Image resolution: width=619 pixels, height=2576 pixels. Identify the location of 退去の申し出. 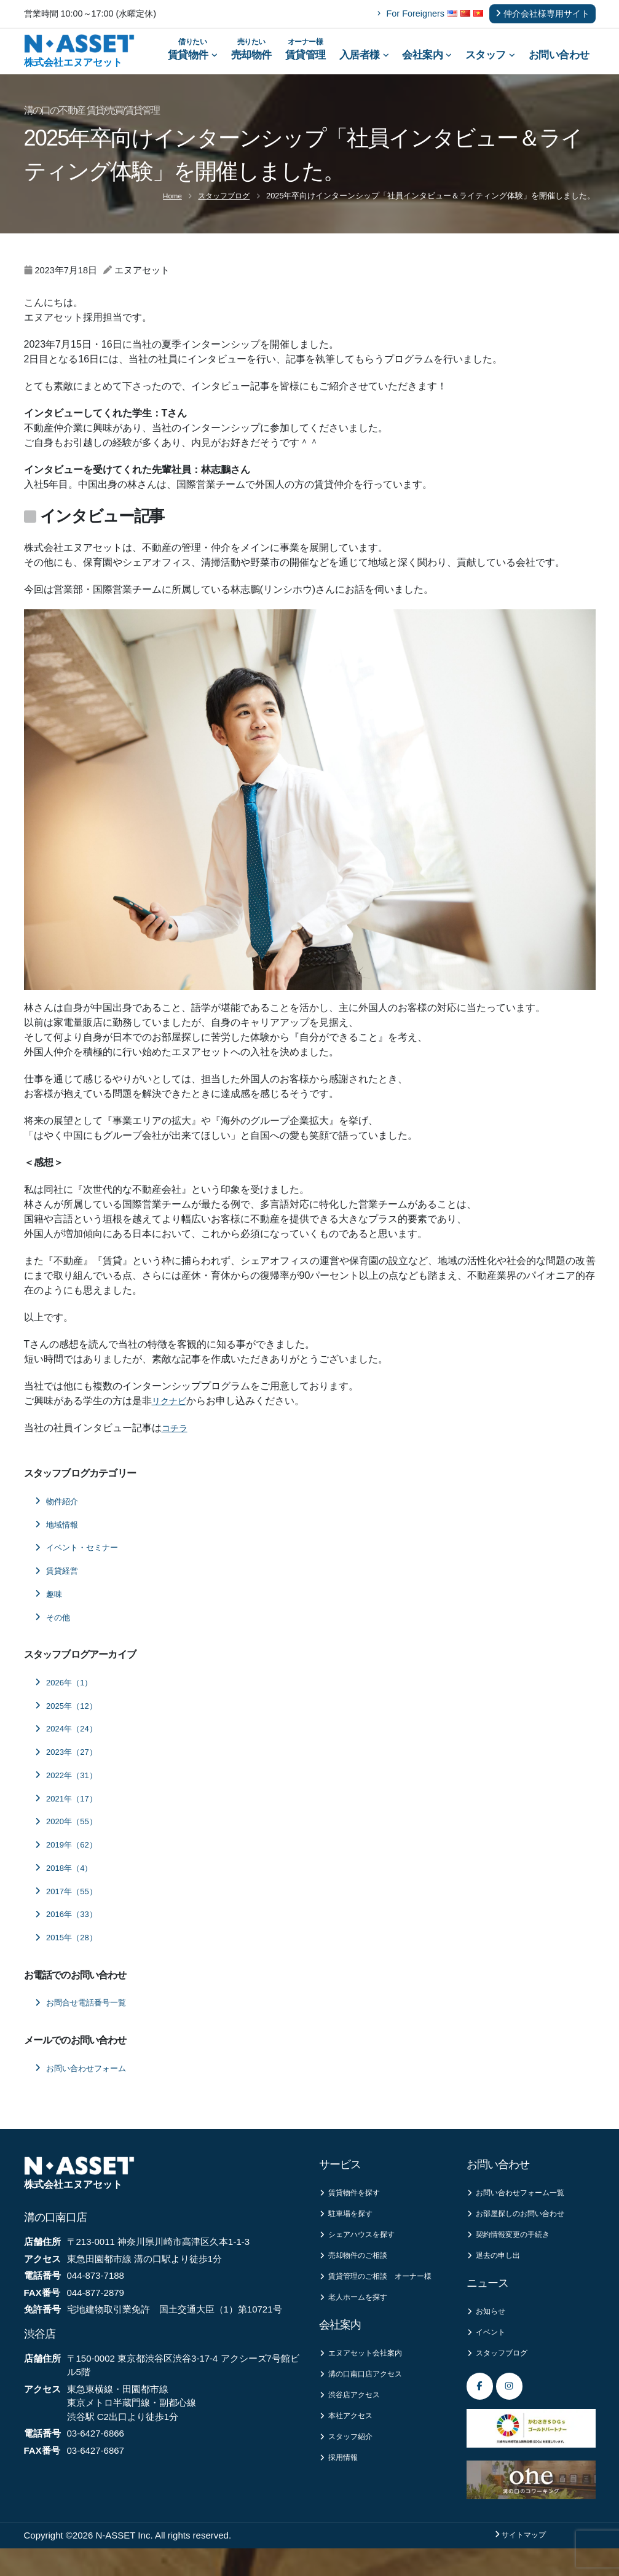
(497, 2276).